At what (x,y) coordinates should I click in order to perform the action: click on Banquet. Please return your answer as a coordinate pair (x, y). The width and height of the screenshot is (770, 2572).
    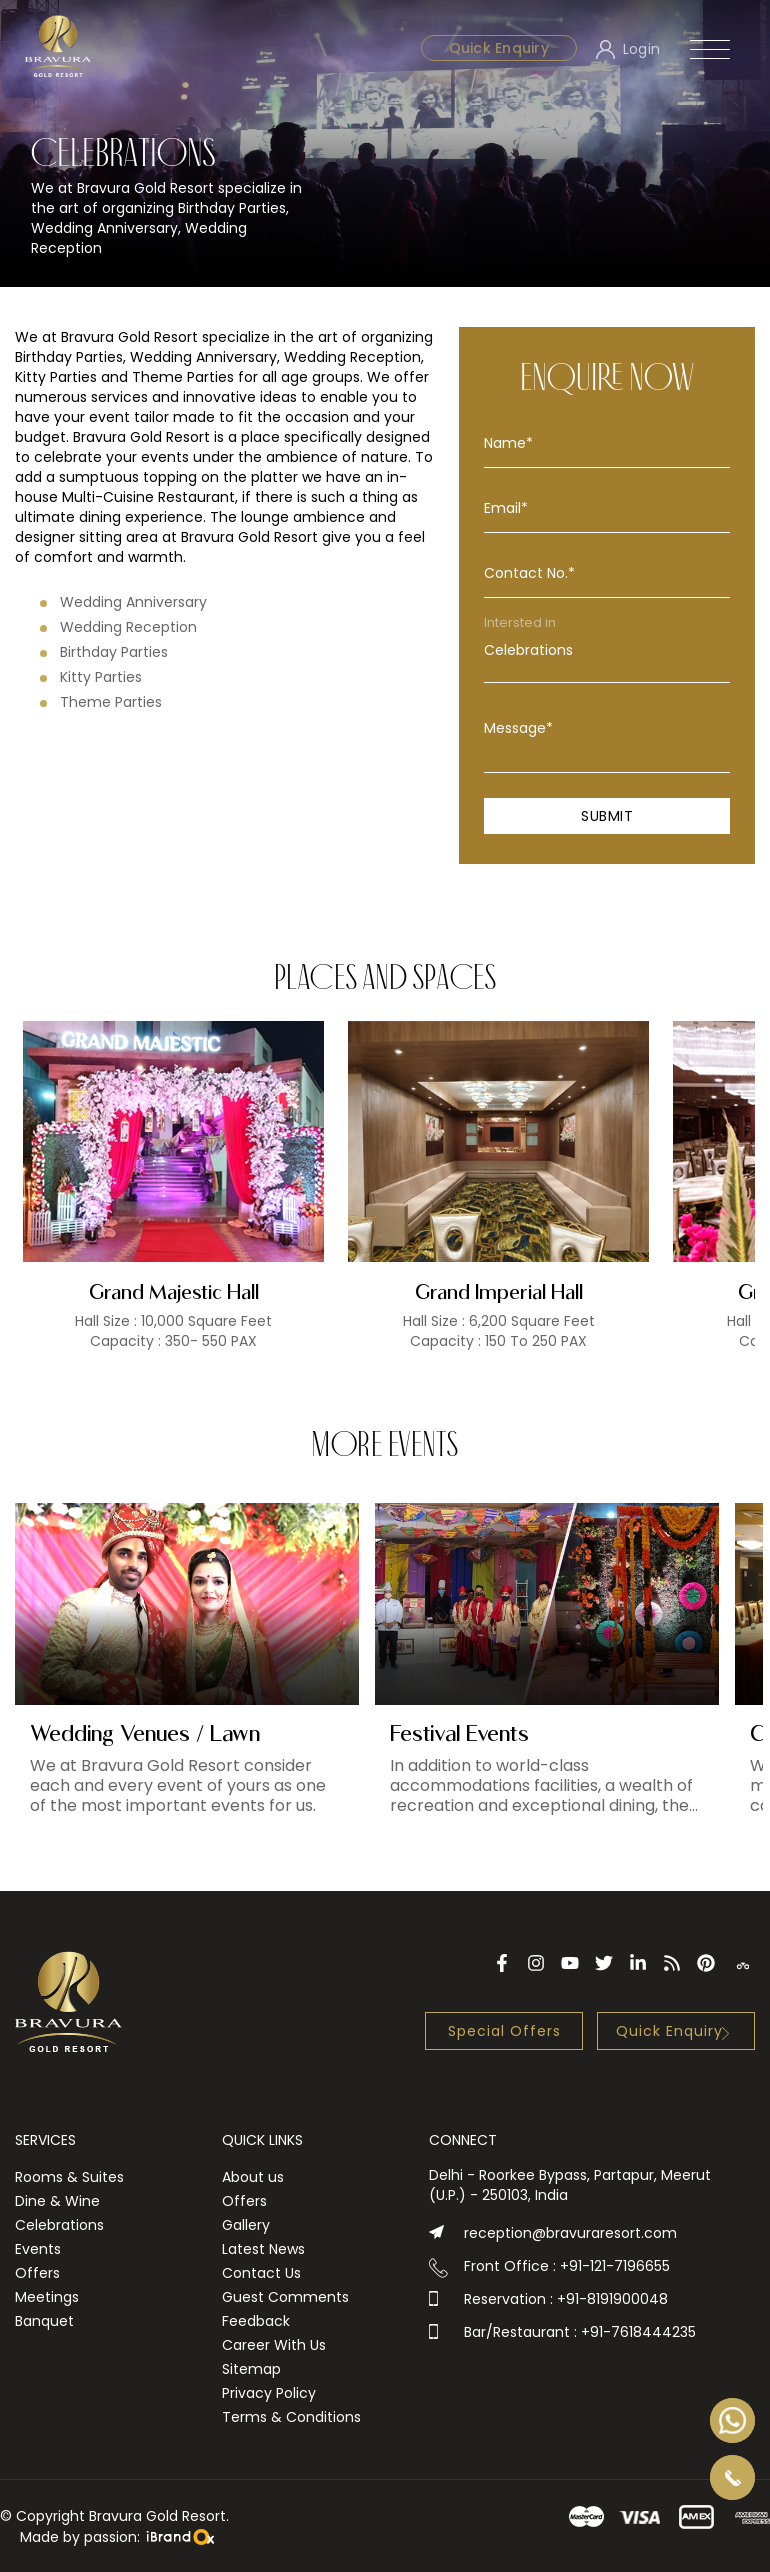
    Looking at the image, I should click on (44, 2321).